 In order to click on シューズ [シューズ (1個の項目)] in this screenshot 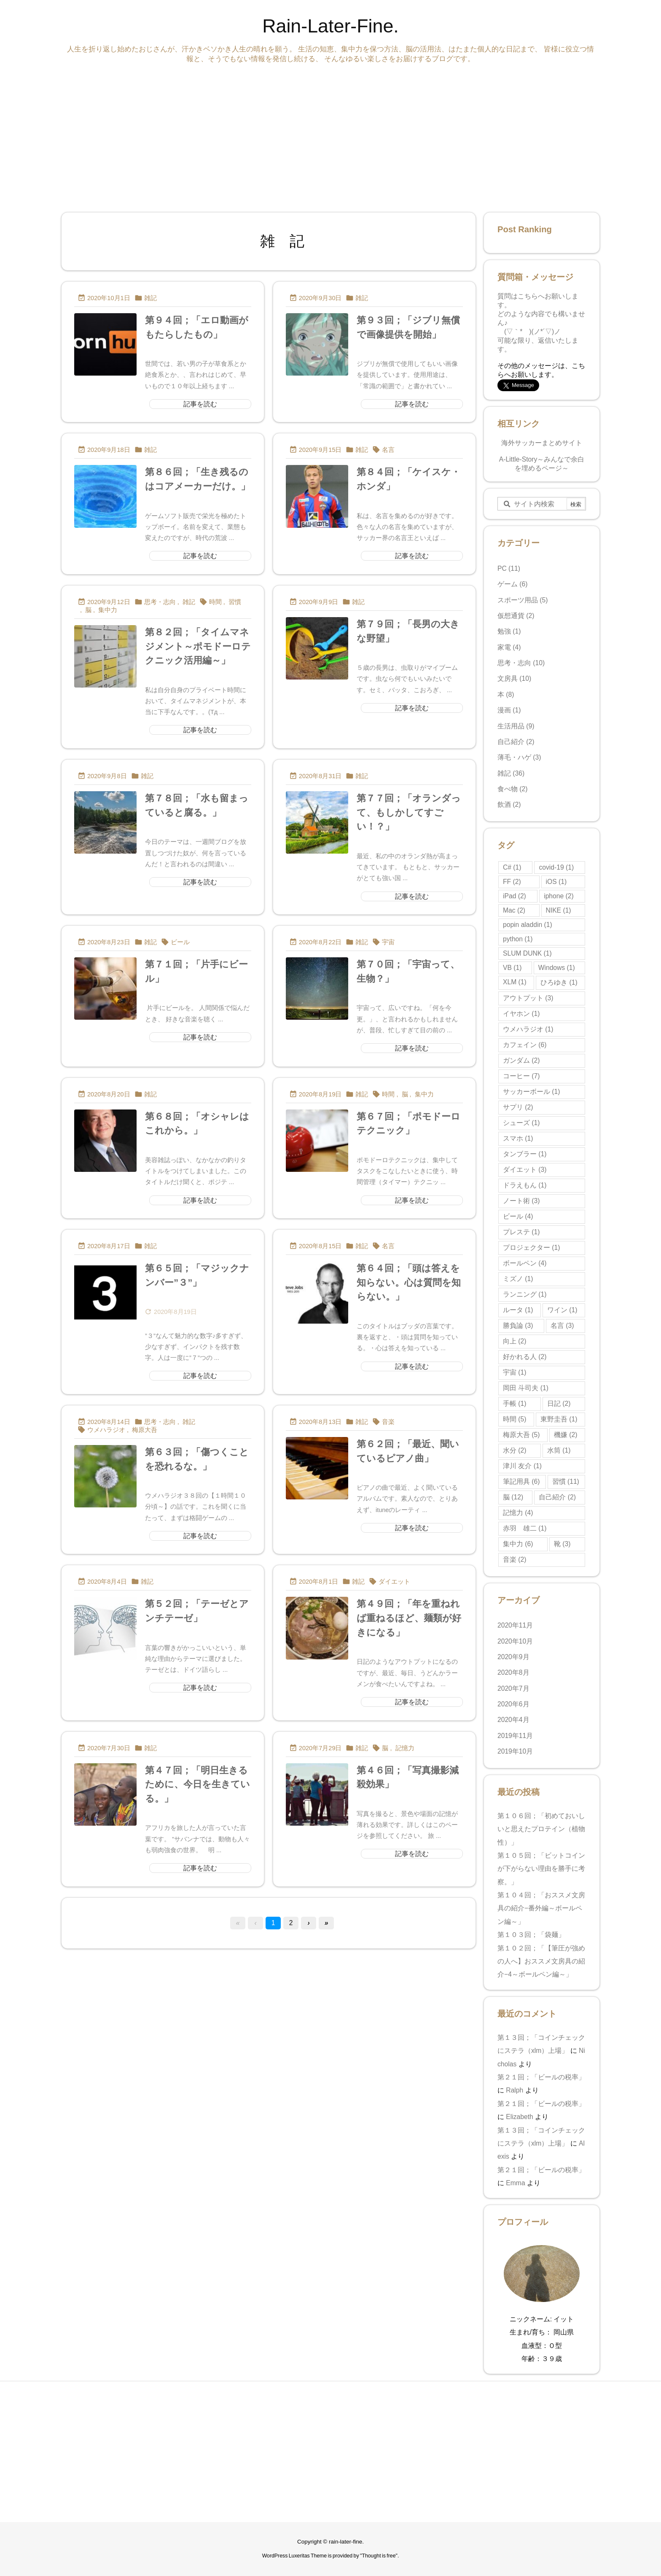, I will do `click(521, 1122)`.